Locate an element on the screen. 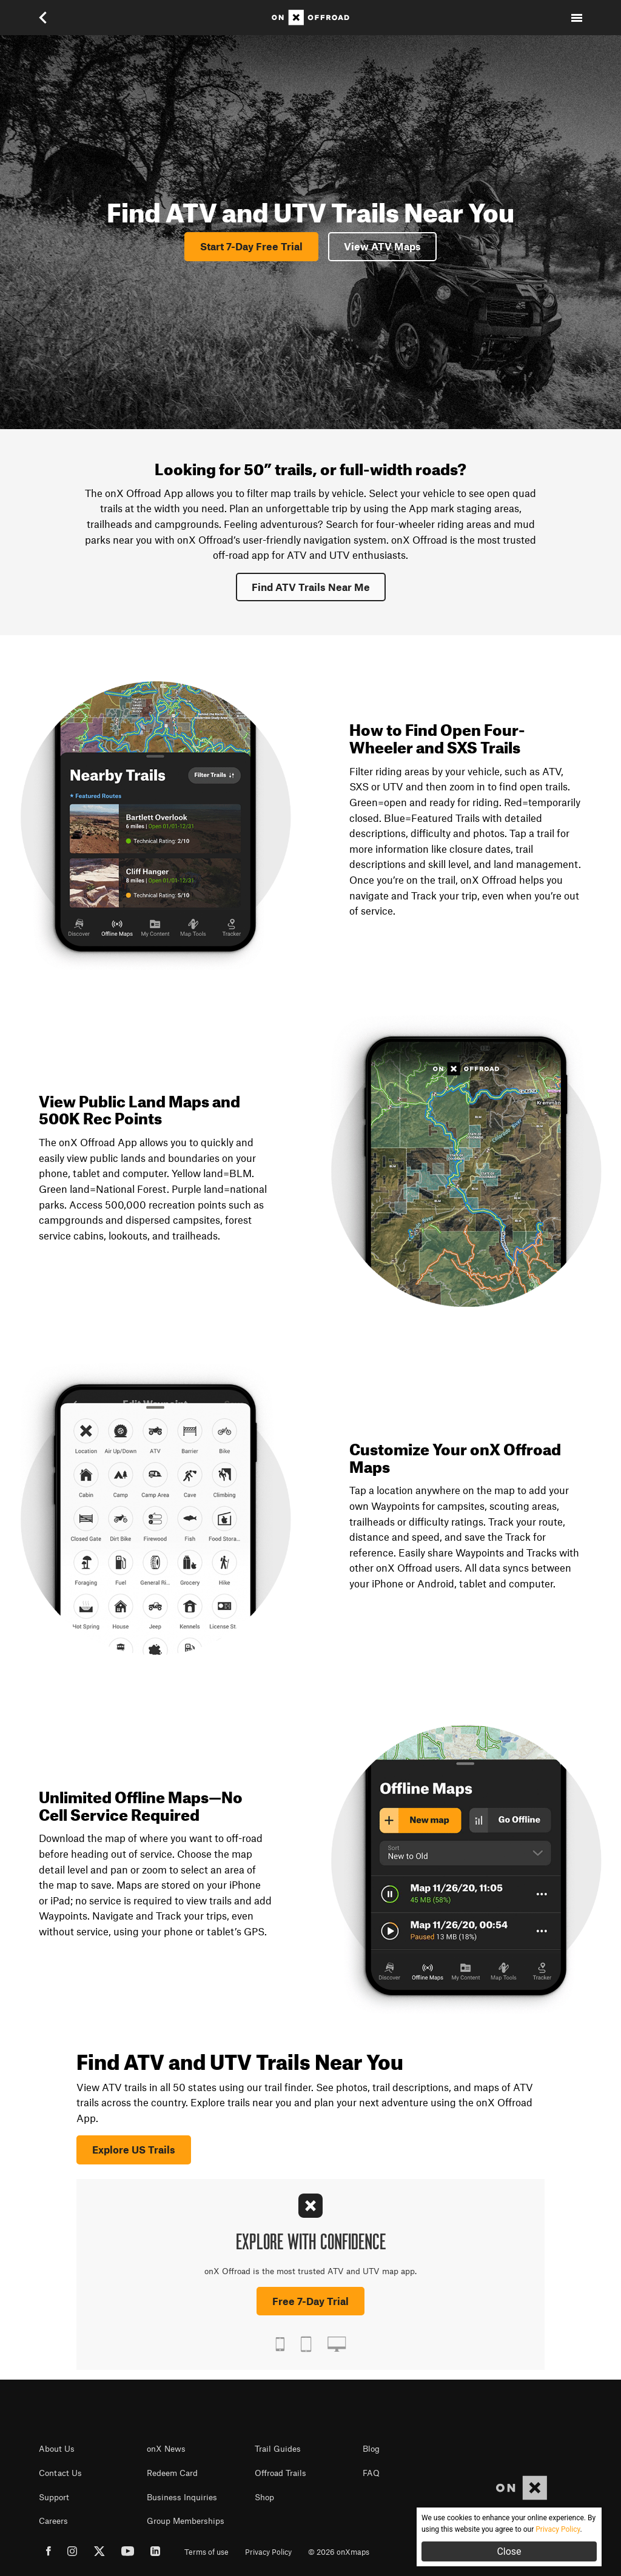  Redeem Card is located at coordinates (172, 2473).